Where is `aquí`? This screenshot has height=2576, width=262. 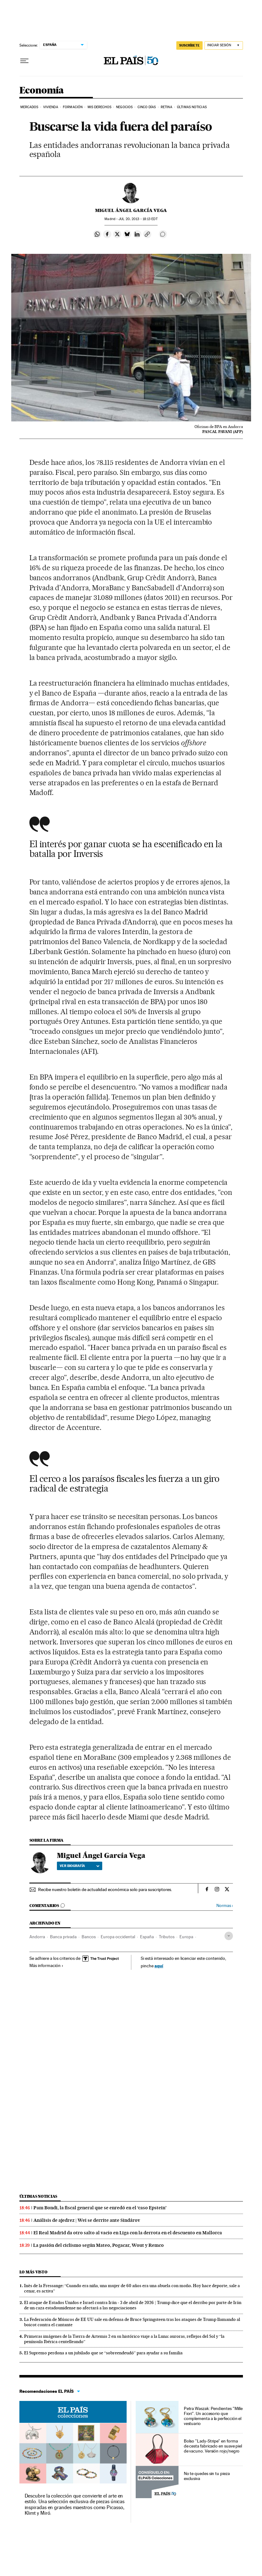 aquí is located at coordinates (158, 1965).